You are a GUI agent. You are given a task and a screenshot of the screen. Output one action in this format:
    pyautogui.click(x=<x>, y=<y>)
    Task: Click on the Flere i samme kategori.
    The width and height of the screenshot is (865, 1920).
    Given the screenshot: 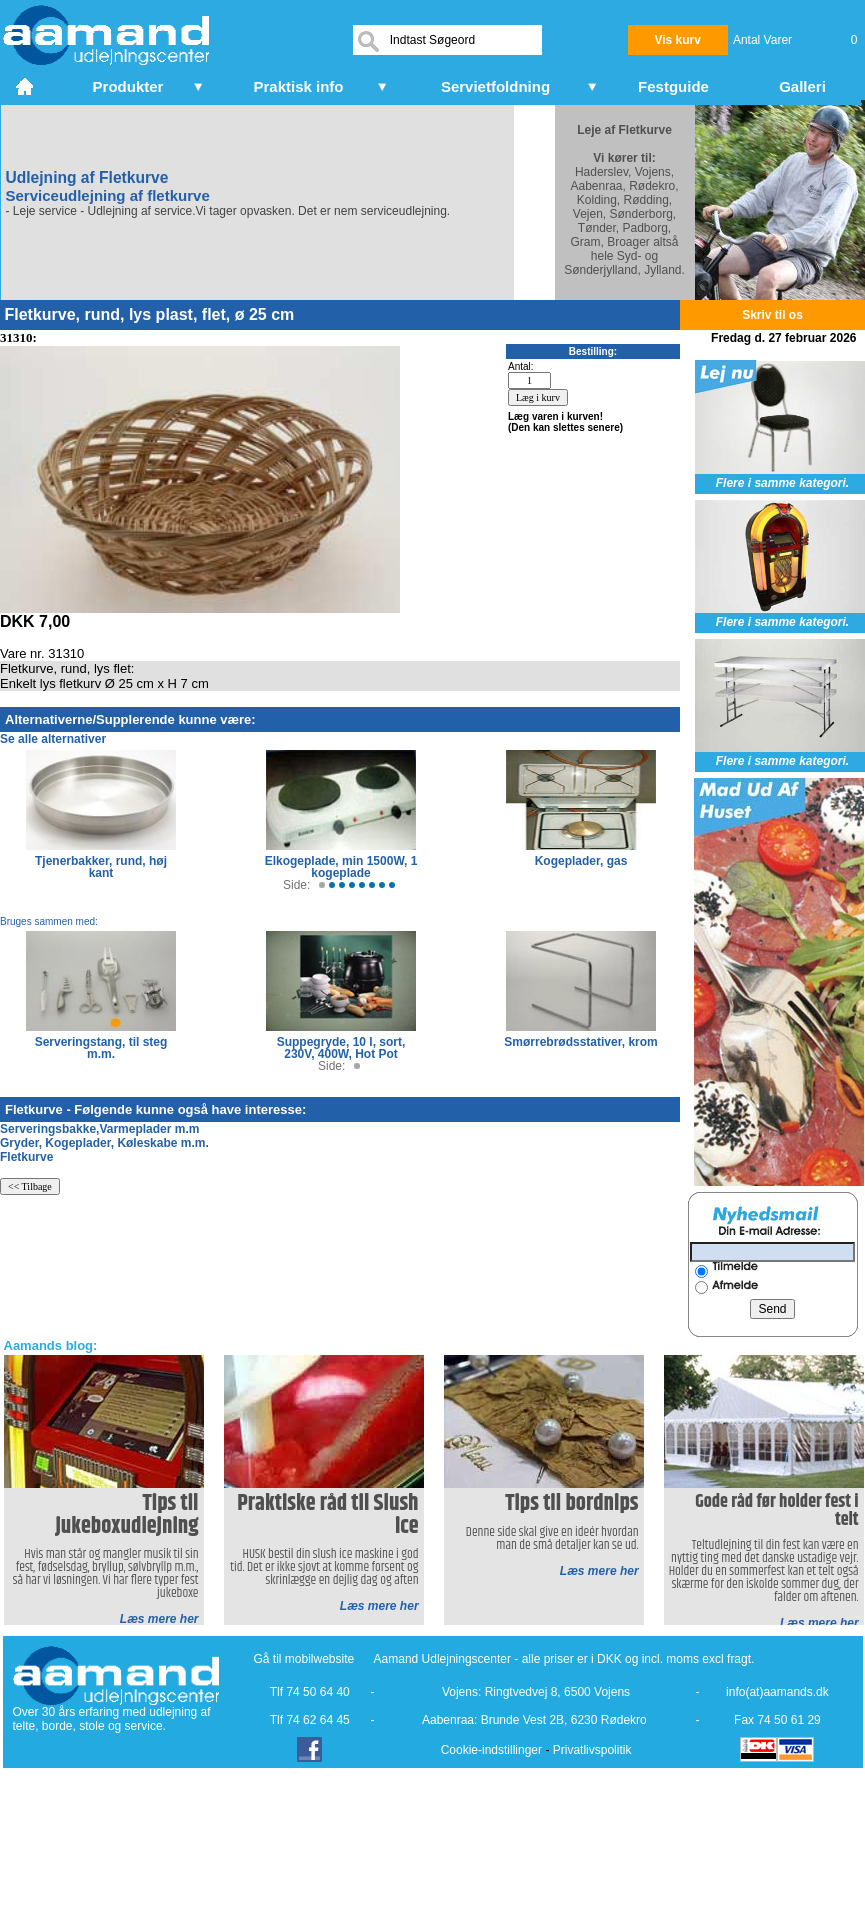 What is the action you would take?
    pyautogui.click(x=782, y=483)
    